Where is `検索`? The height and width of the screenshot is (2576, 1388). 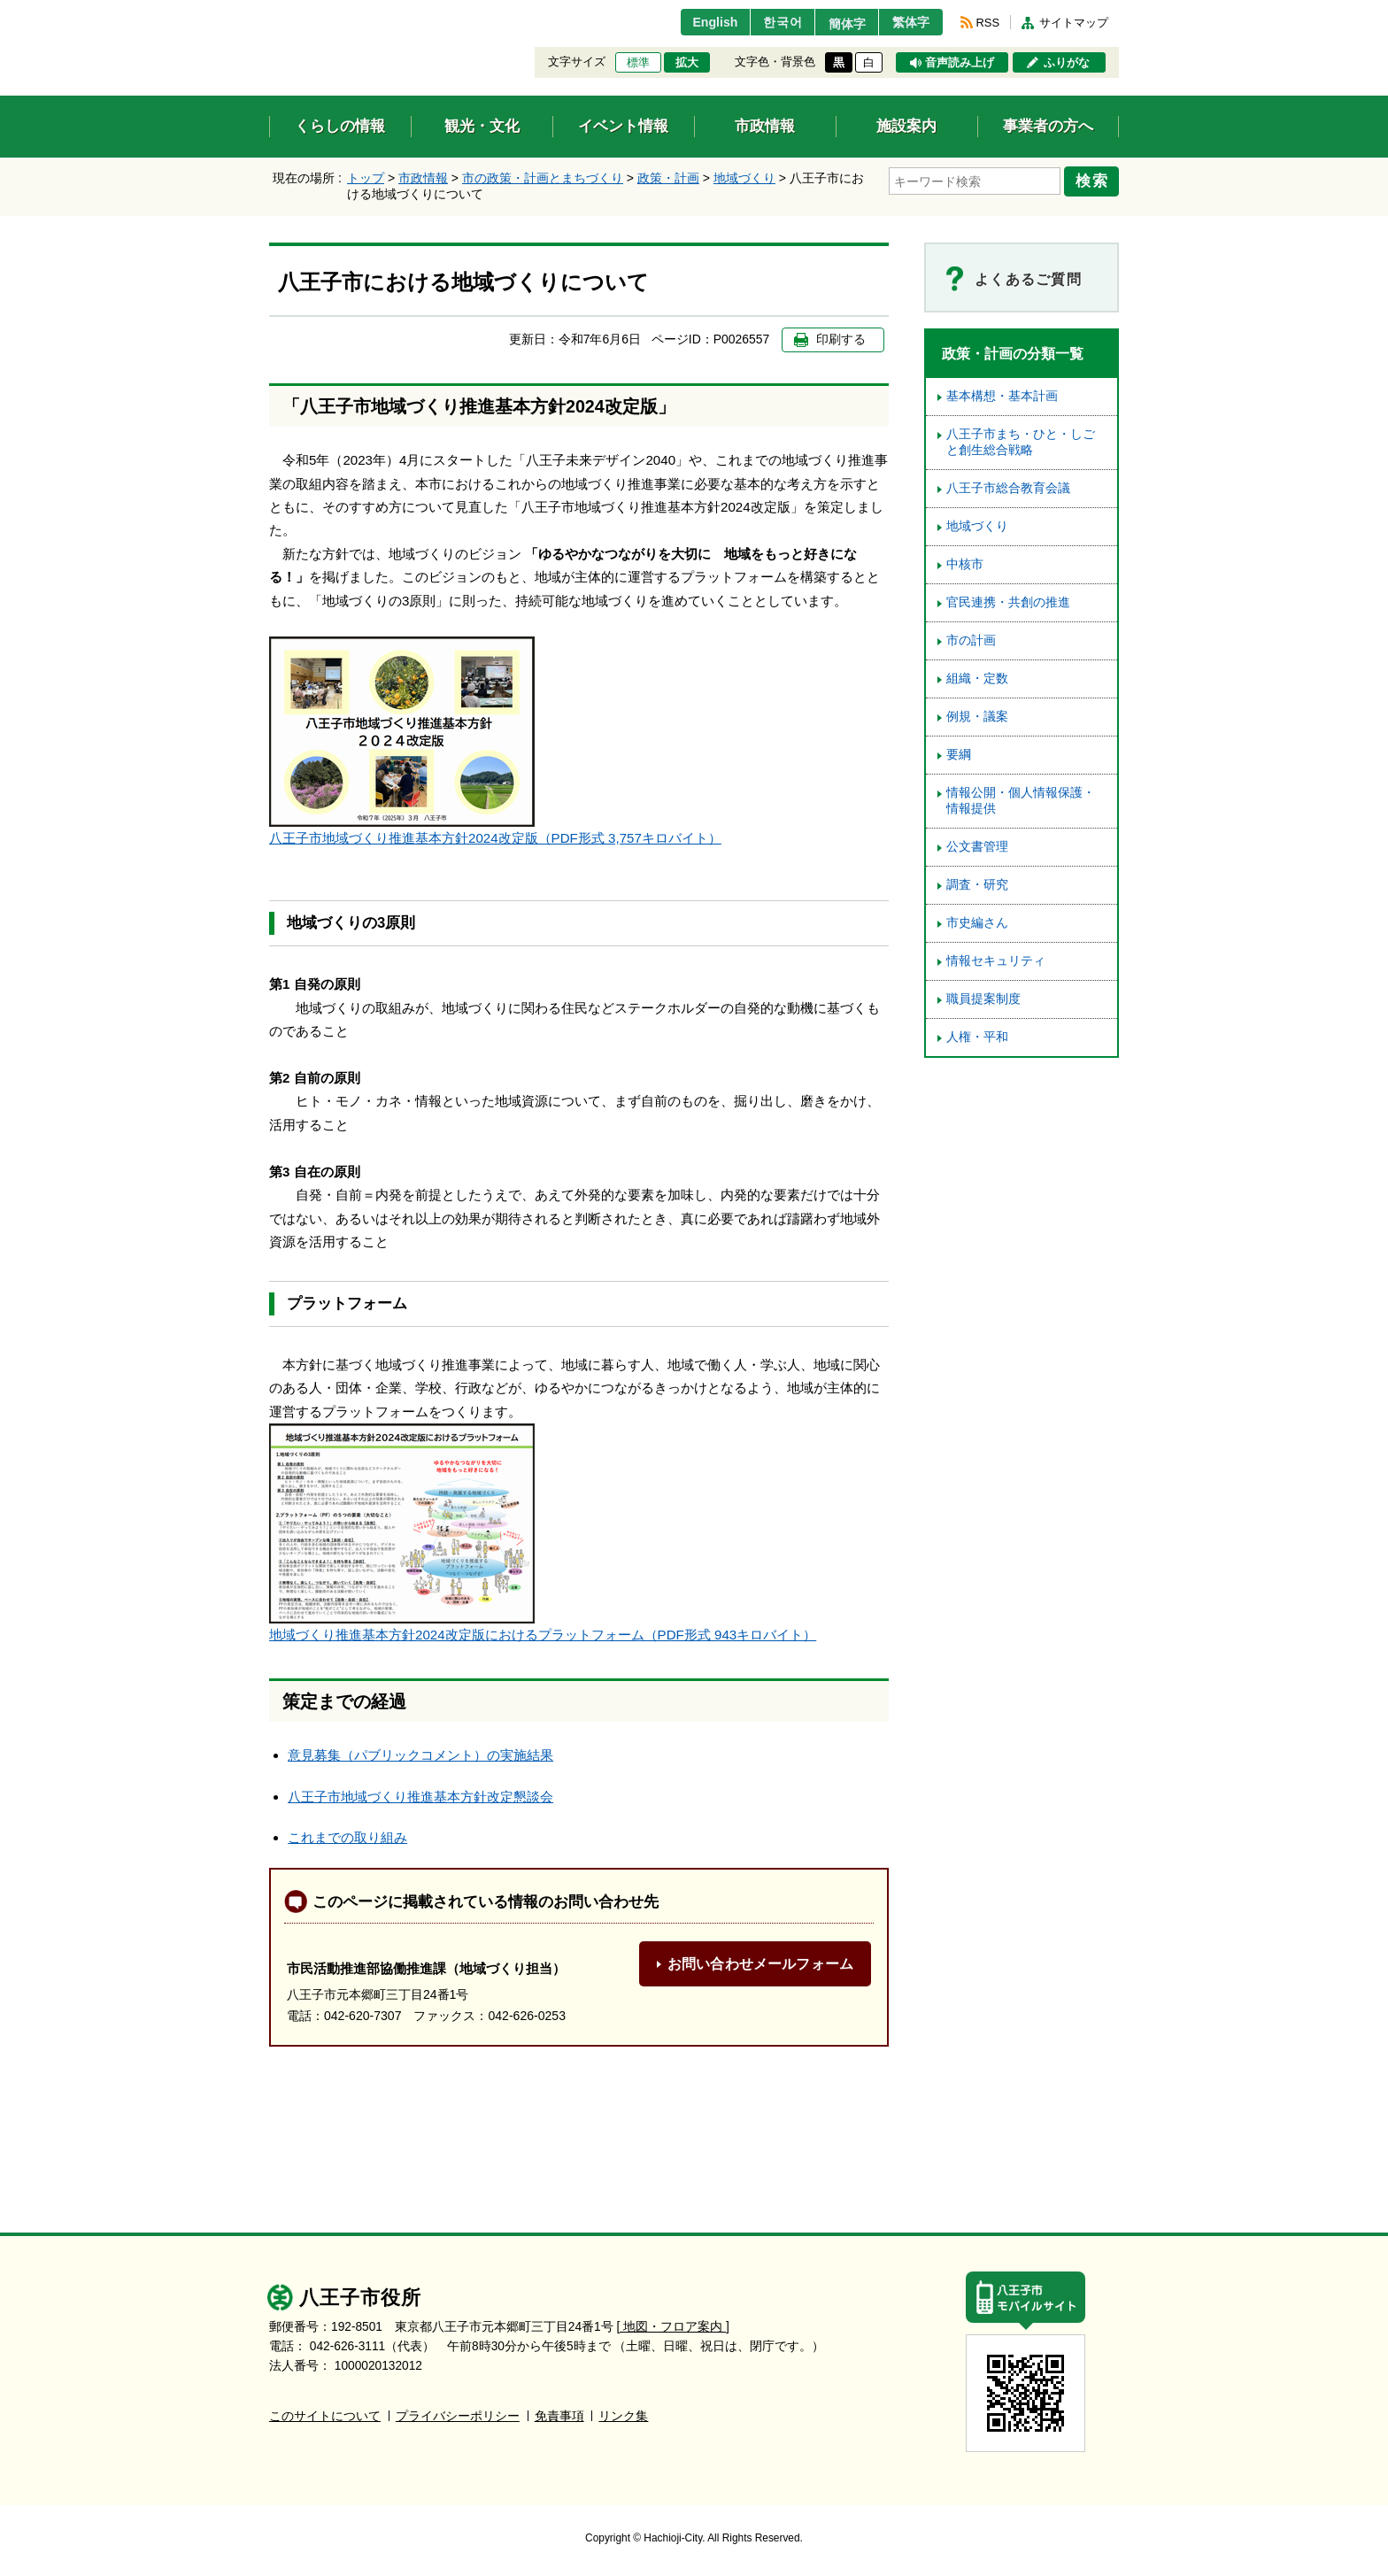 検索 is located at coordinates (1094, 180).